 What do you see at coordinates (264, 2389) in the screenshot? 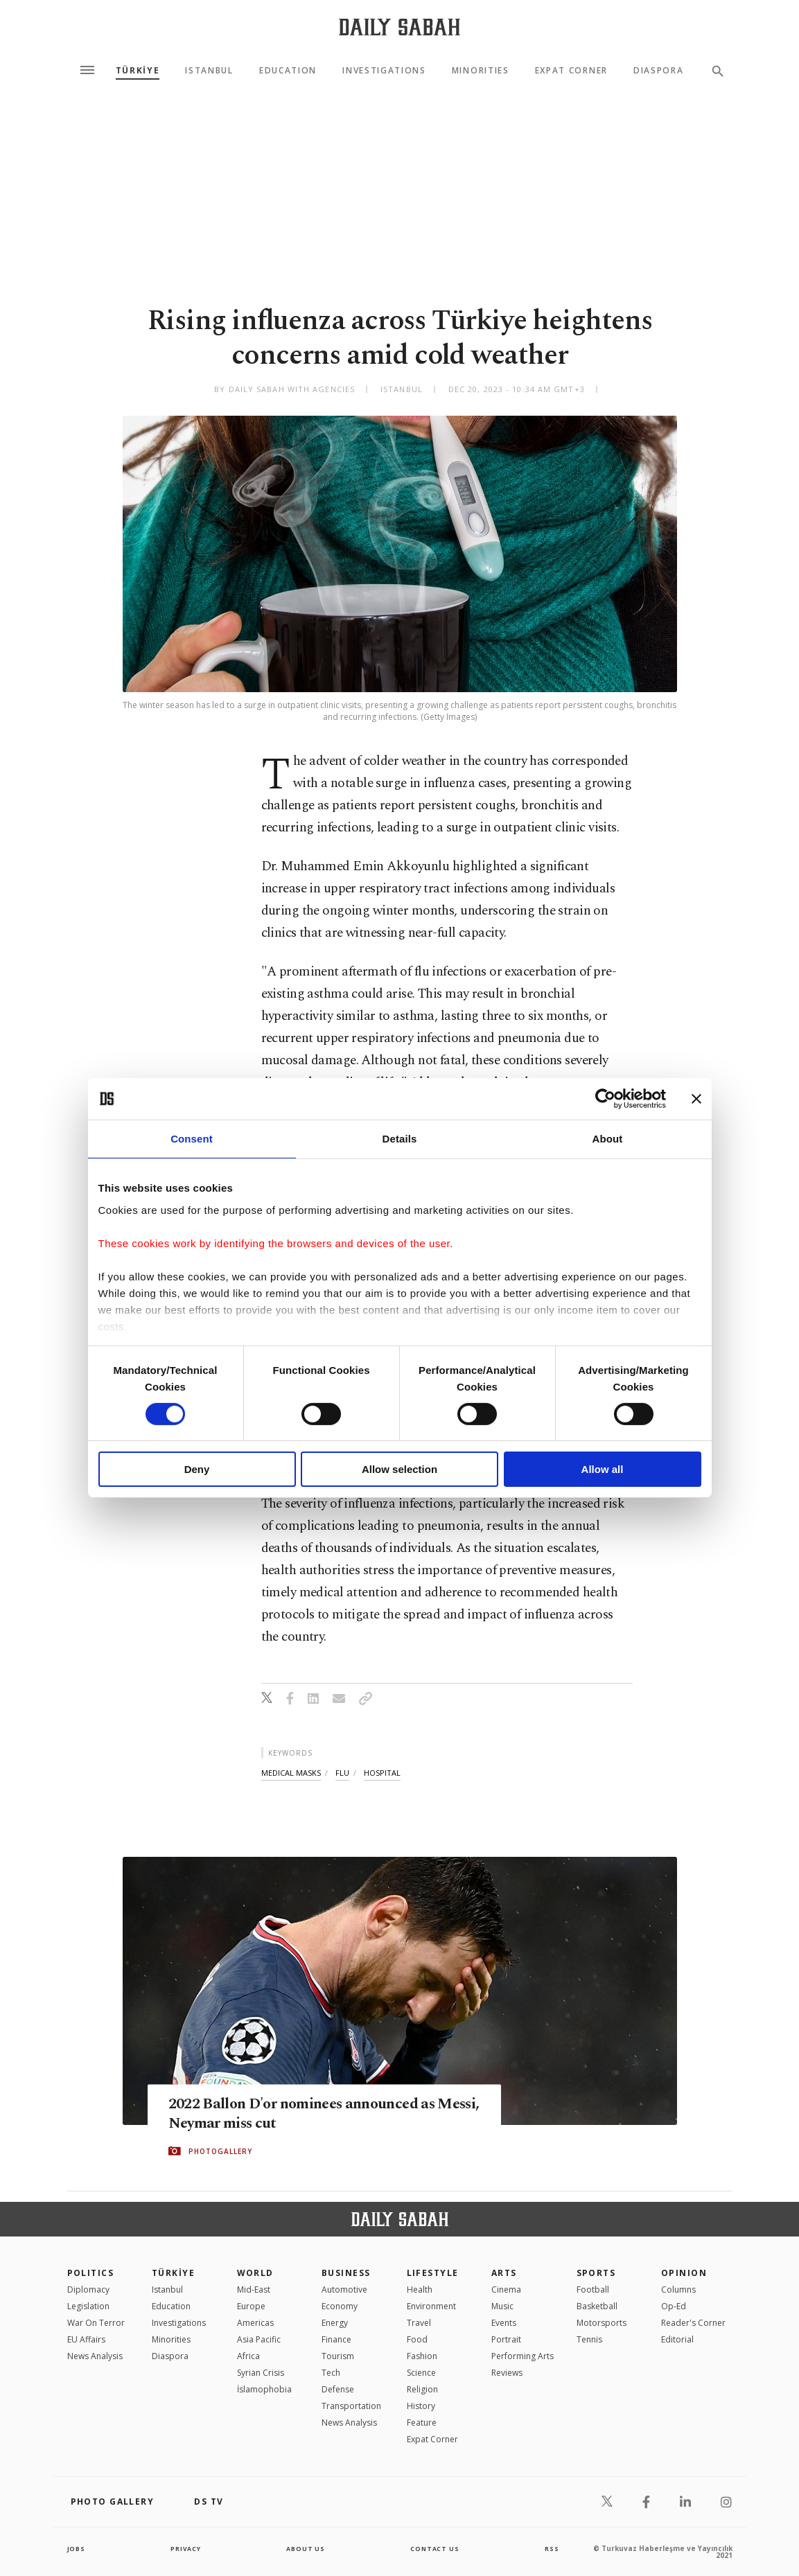
I see `İslamophobia` at bounding box center [264, 2389].